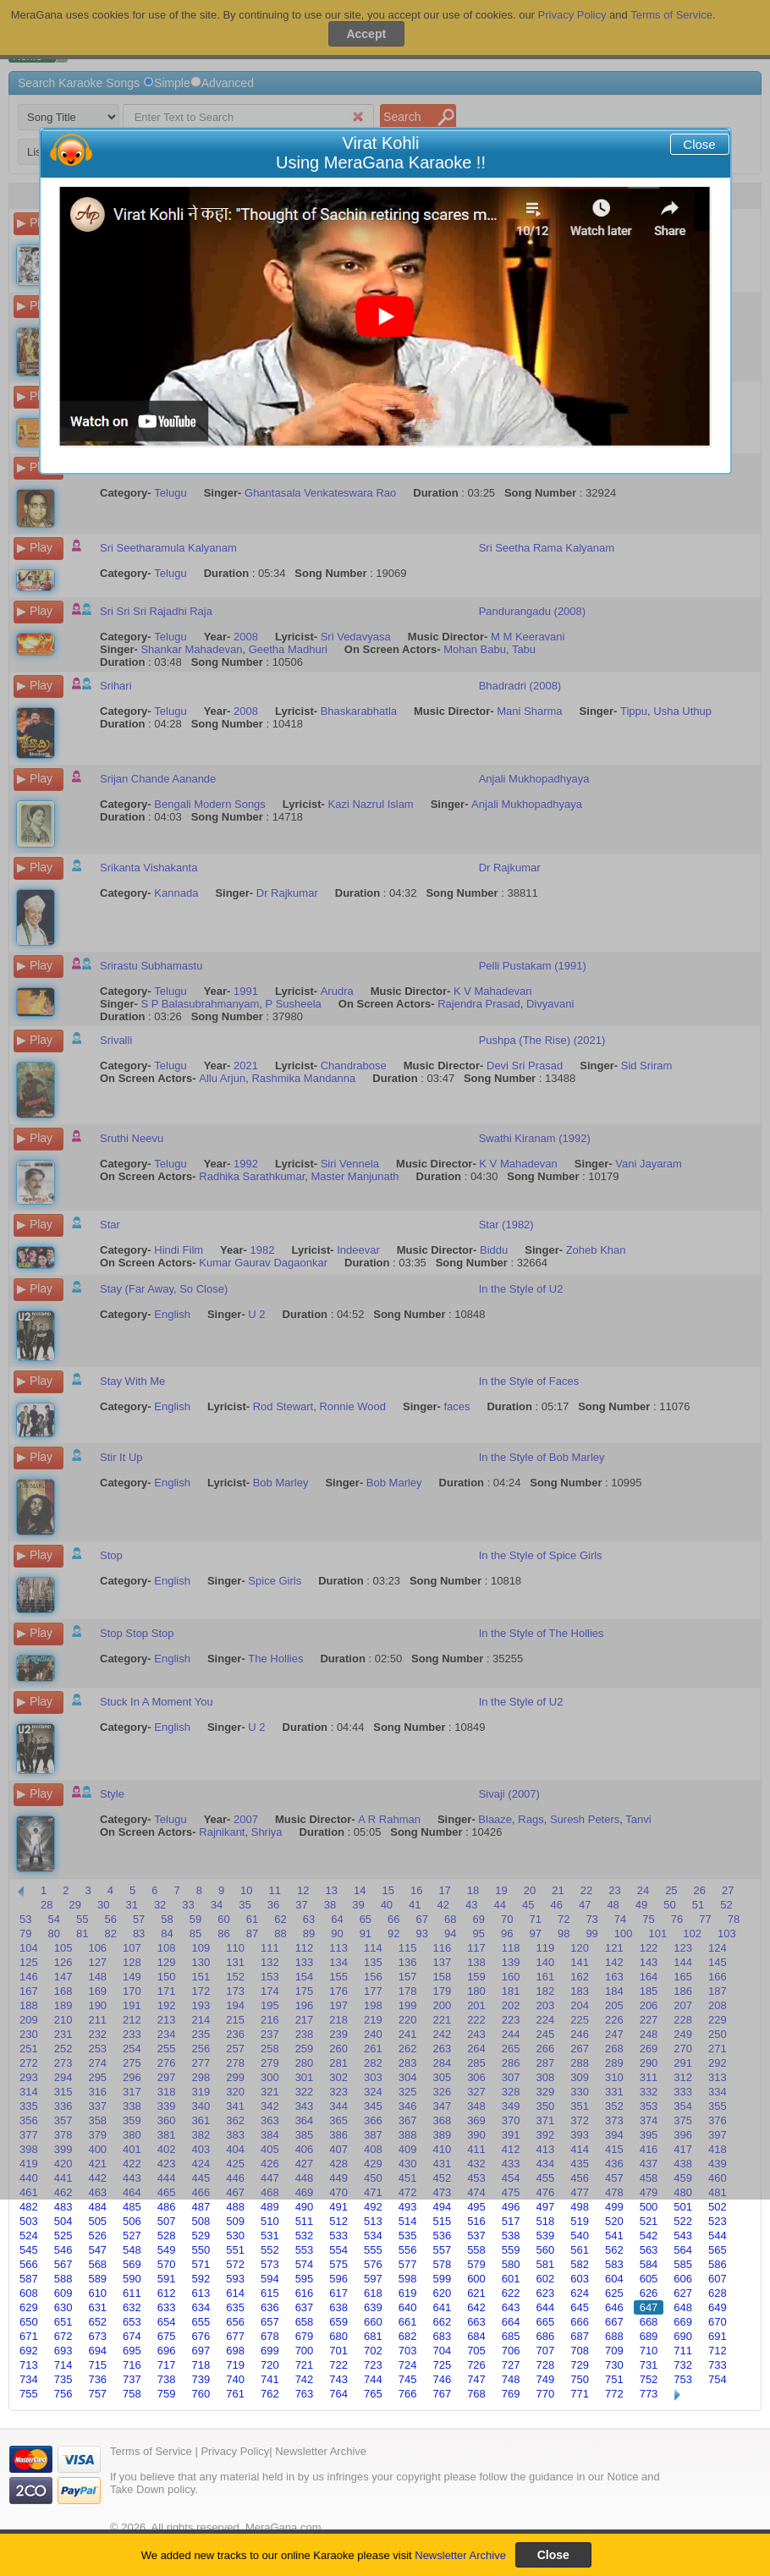  Describe the element at coordinates (28, 2235) in the screenshot. I see `524` at that location.